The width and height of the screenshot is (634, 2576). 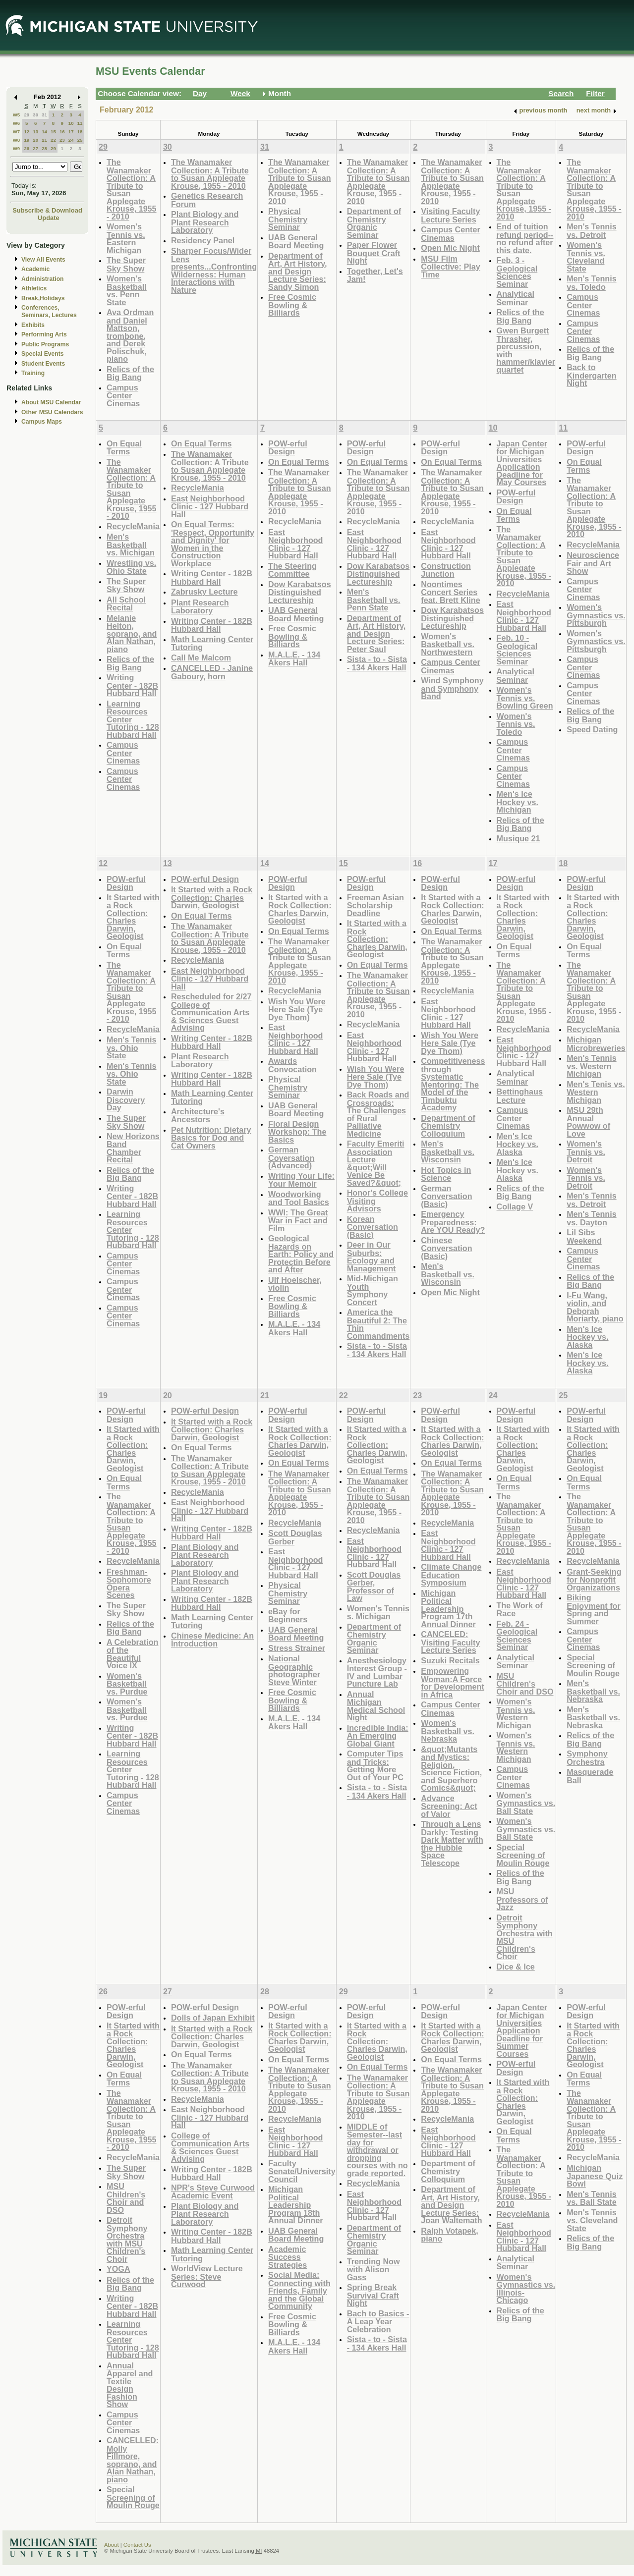 I want to click on M.A.L.E. - 134 Akers Hall, so click(x=294, y=658).